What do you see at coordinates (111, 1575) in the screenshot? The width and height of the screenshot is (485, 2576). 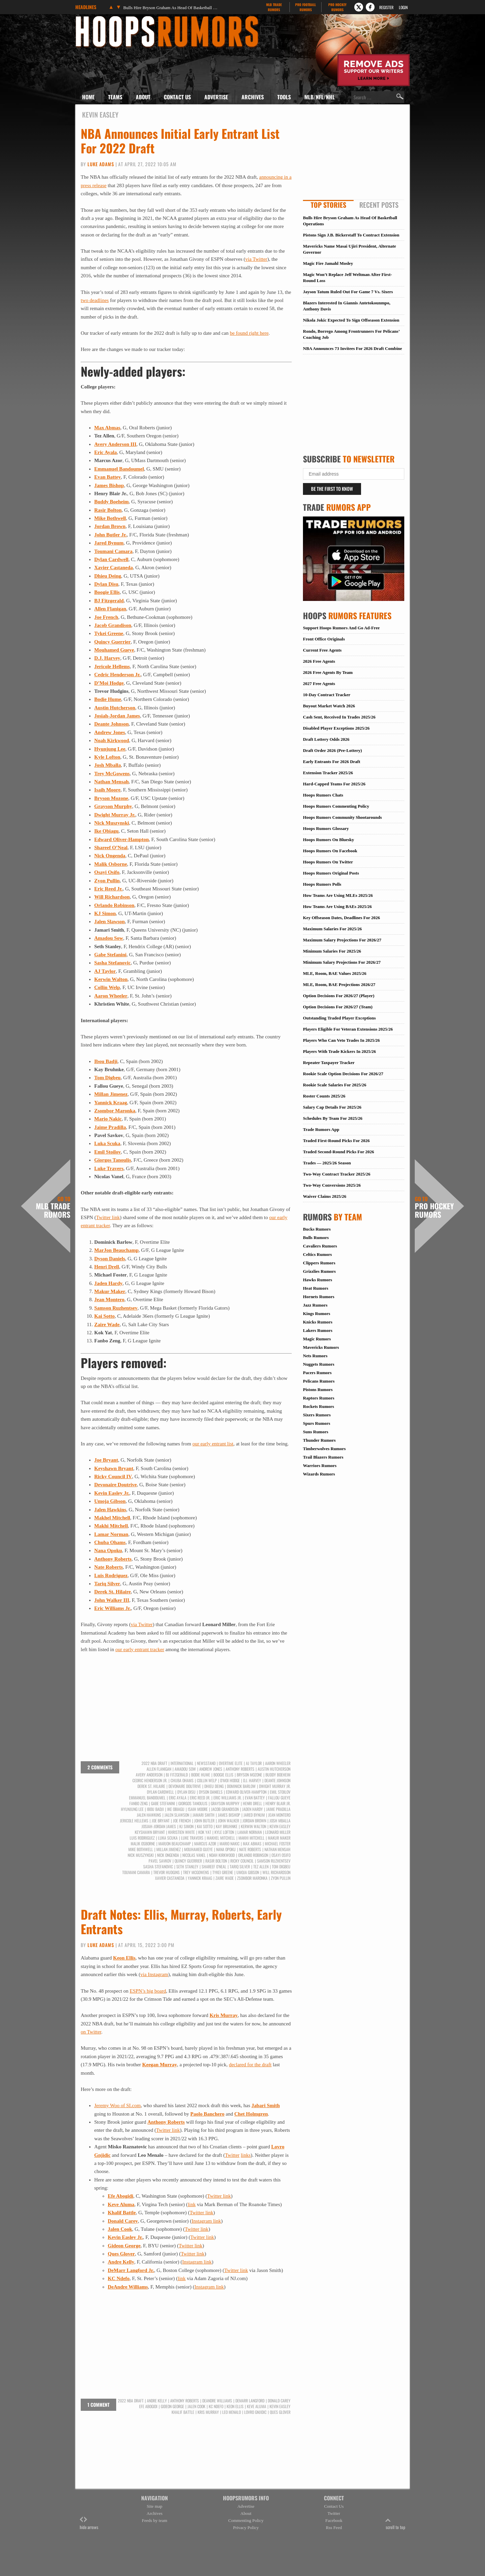 I see `Luis Rodriguez` at bounding box center [111, 1575].